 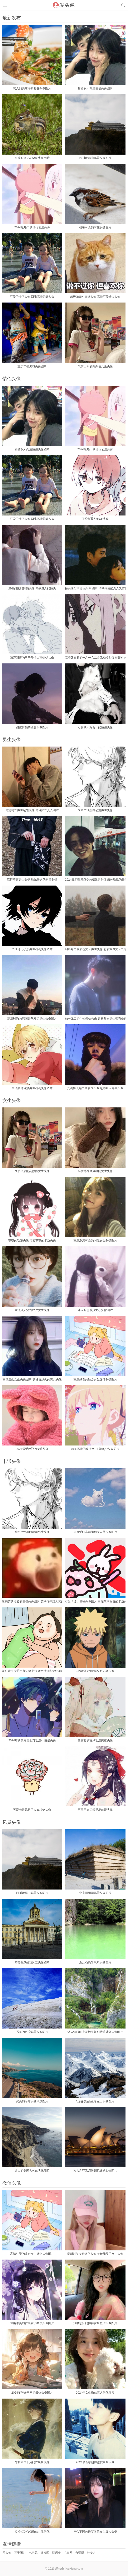 What do you see at coordinates (95, 158) in the screenshot?
I see `四川峨眉山风景头像图片` at bounding box center [95, 158].